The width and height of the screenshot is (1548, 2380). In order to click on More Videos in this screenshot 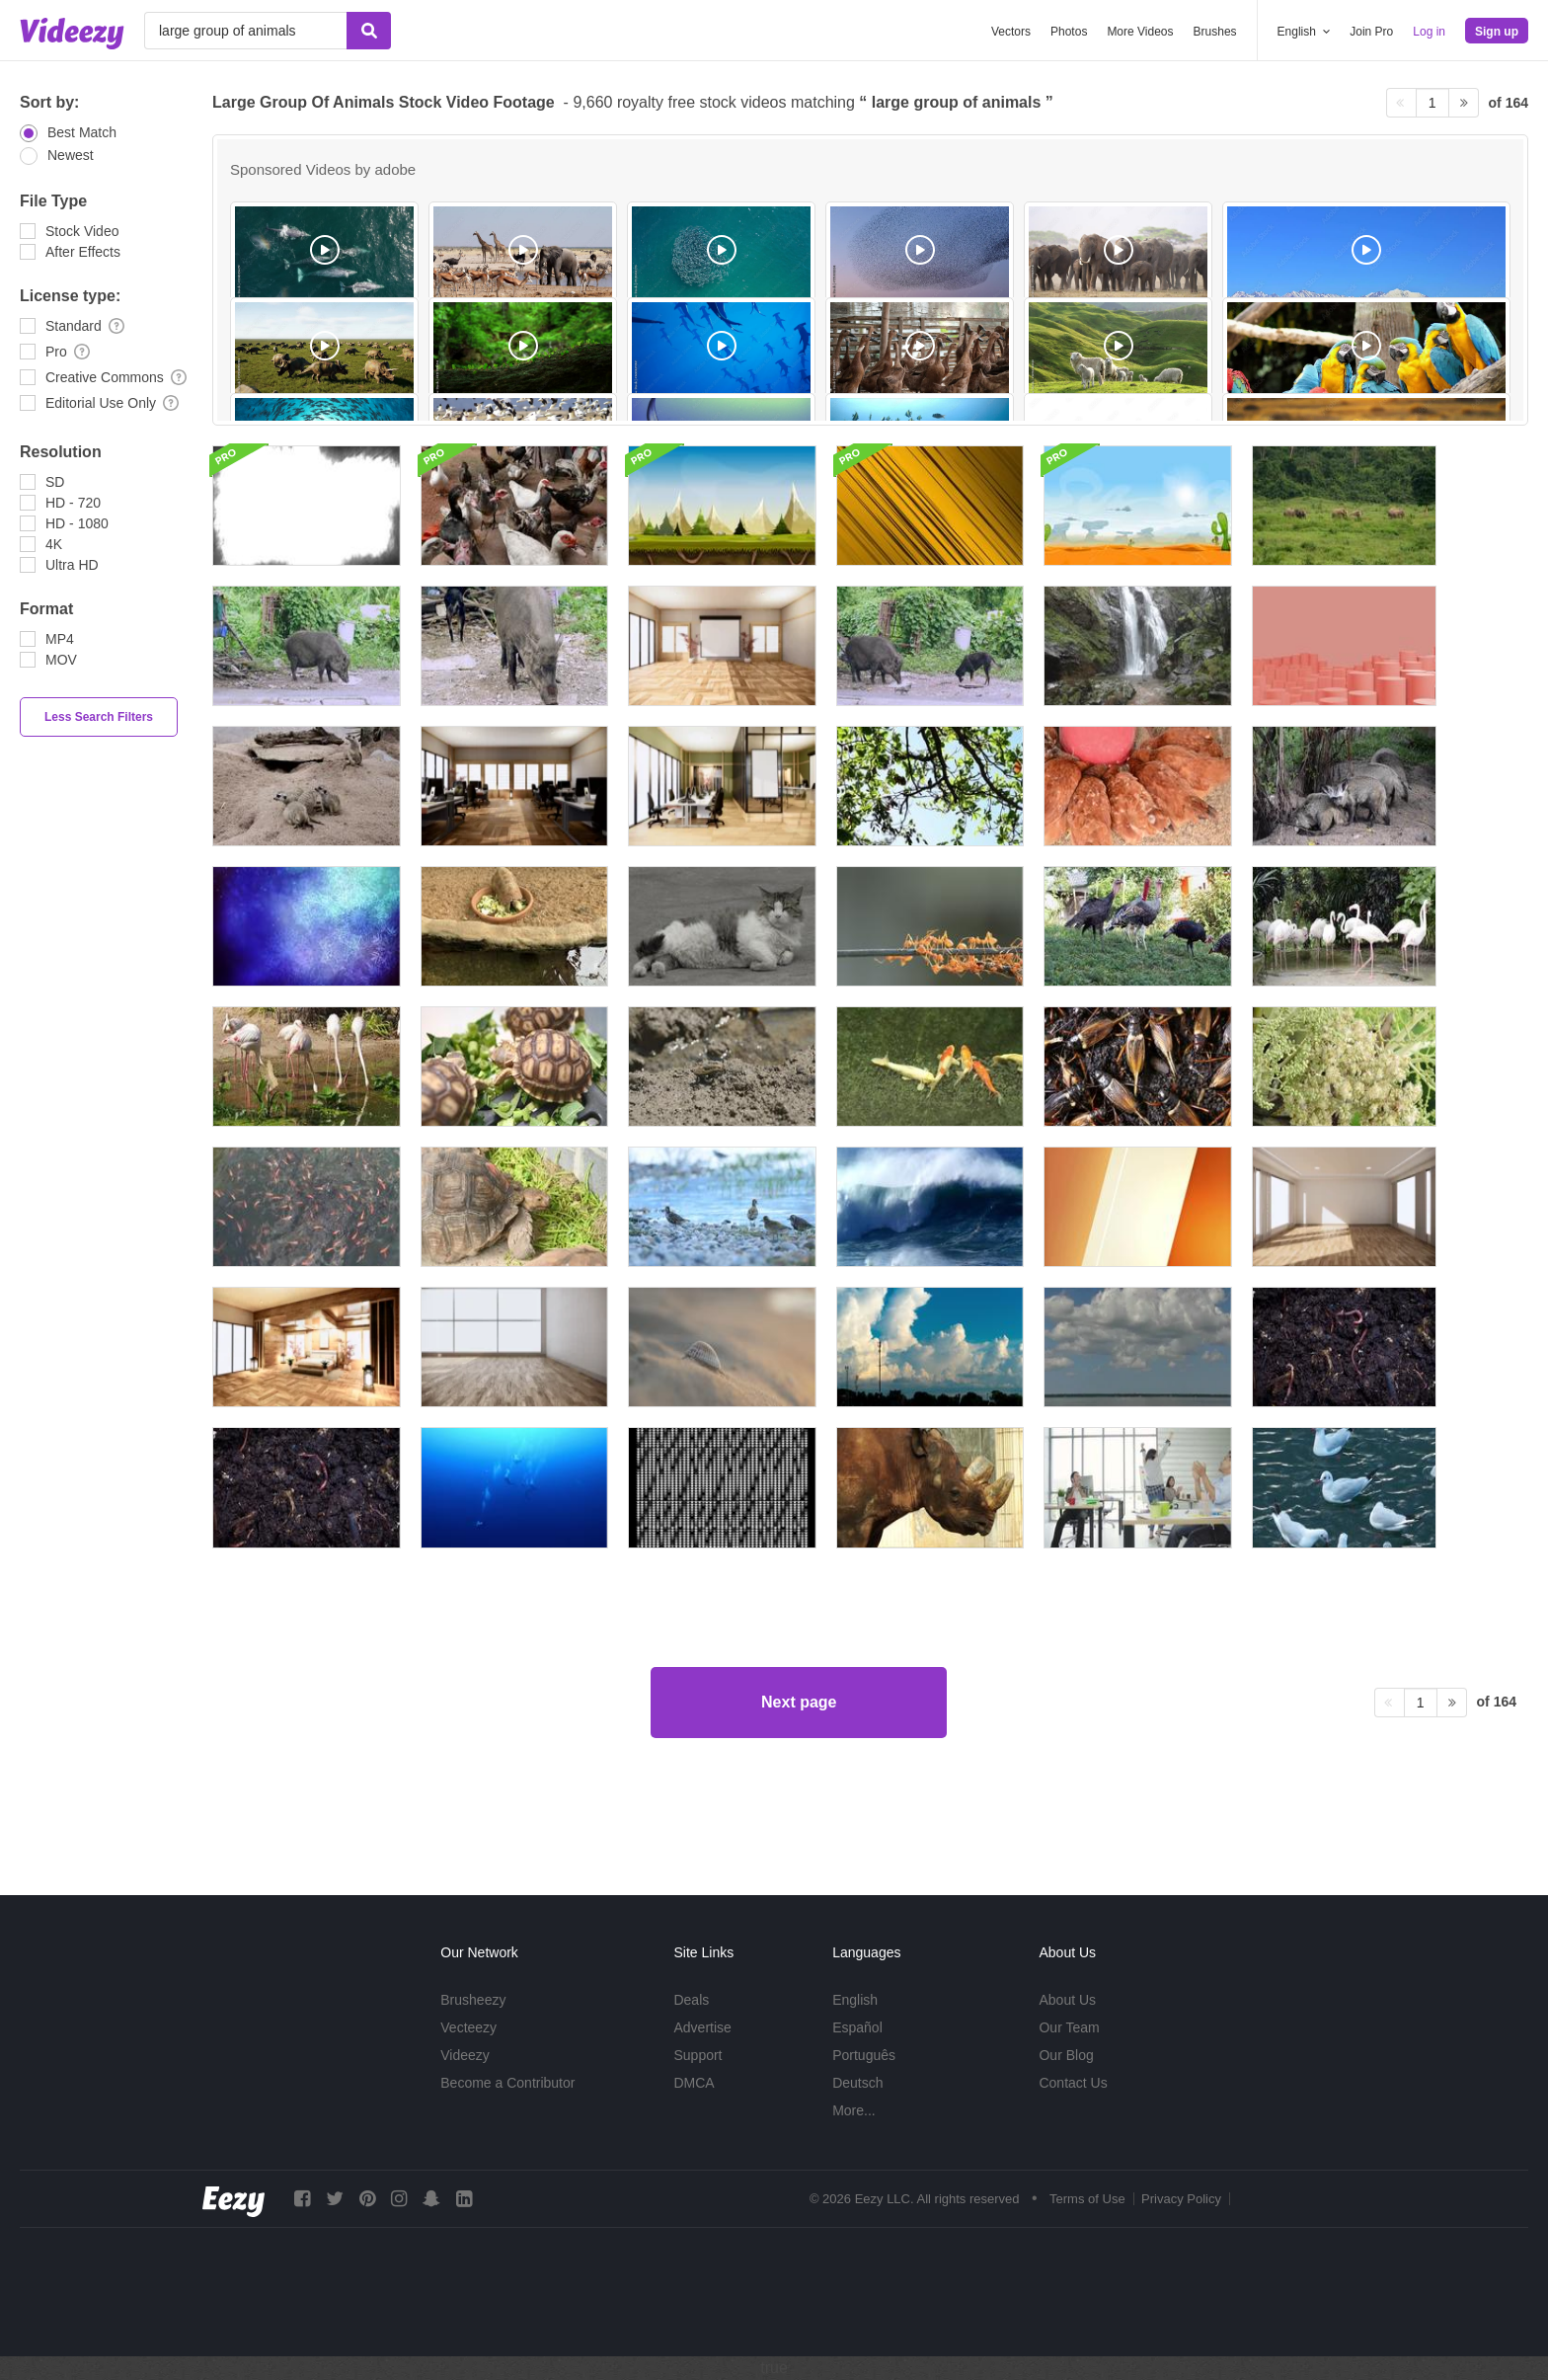, I will do `click(1140, 32)`.